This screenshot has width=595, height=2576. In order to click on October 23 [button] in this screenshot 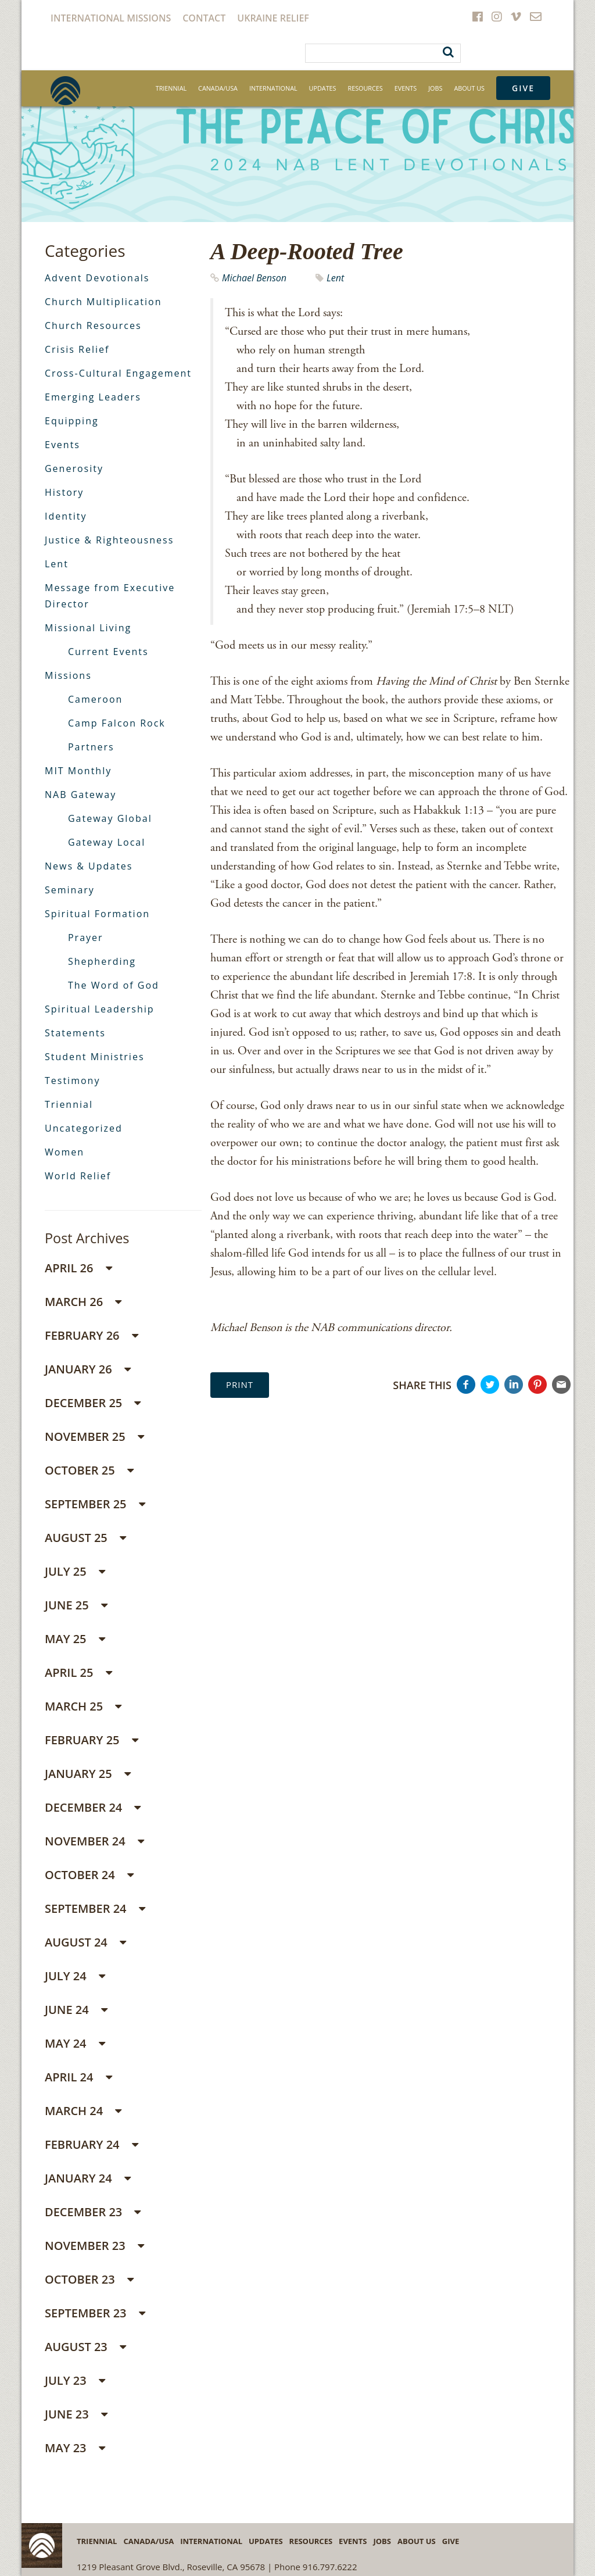, I will do `click(89, 2279)`.